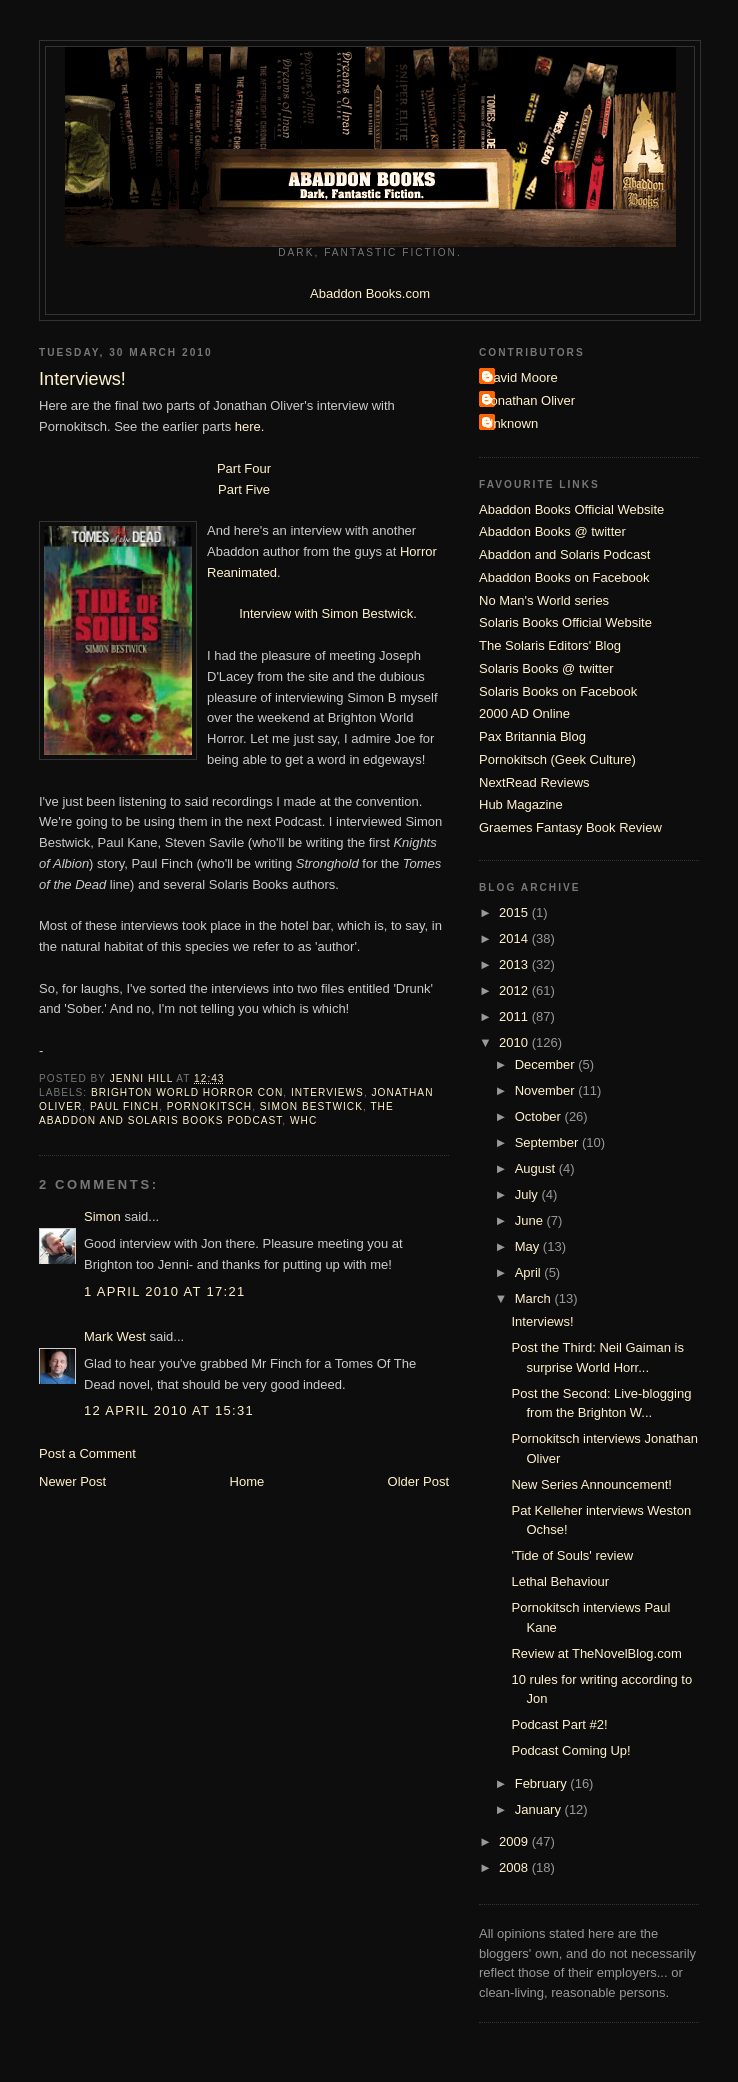  I want to click on Older Post, so click(418, 1481).